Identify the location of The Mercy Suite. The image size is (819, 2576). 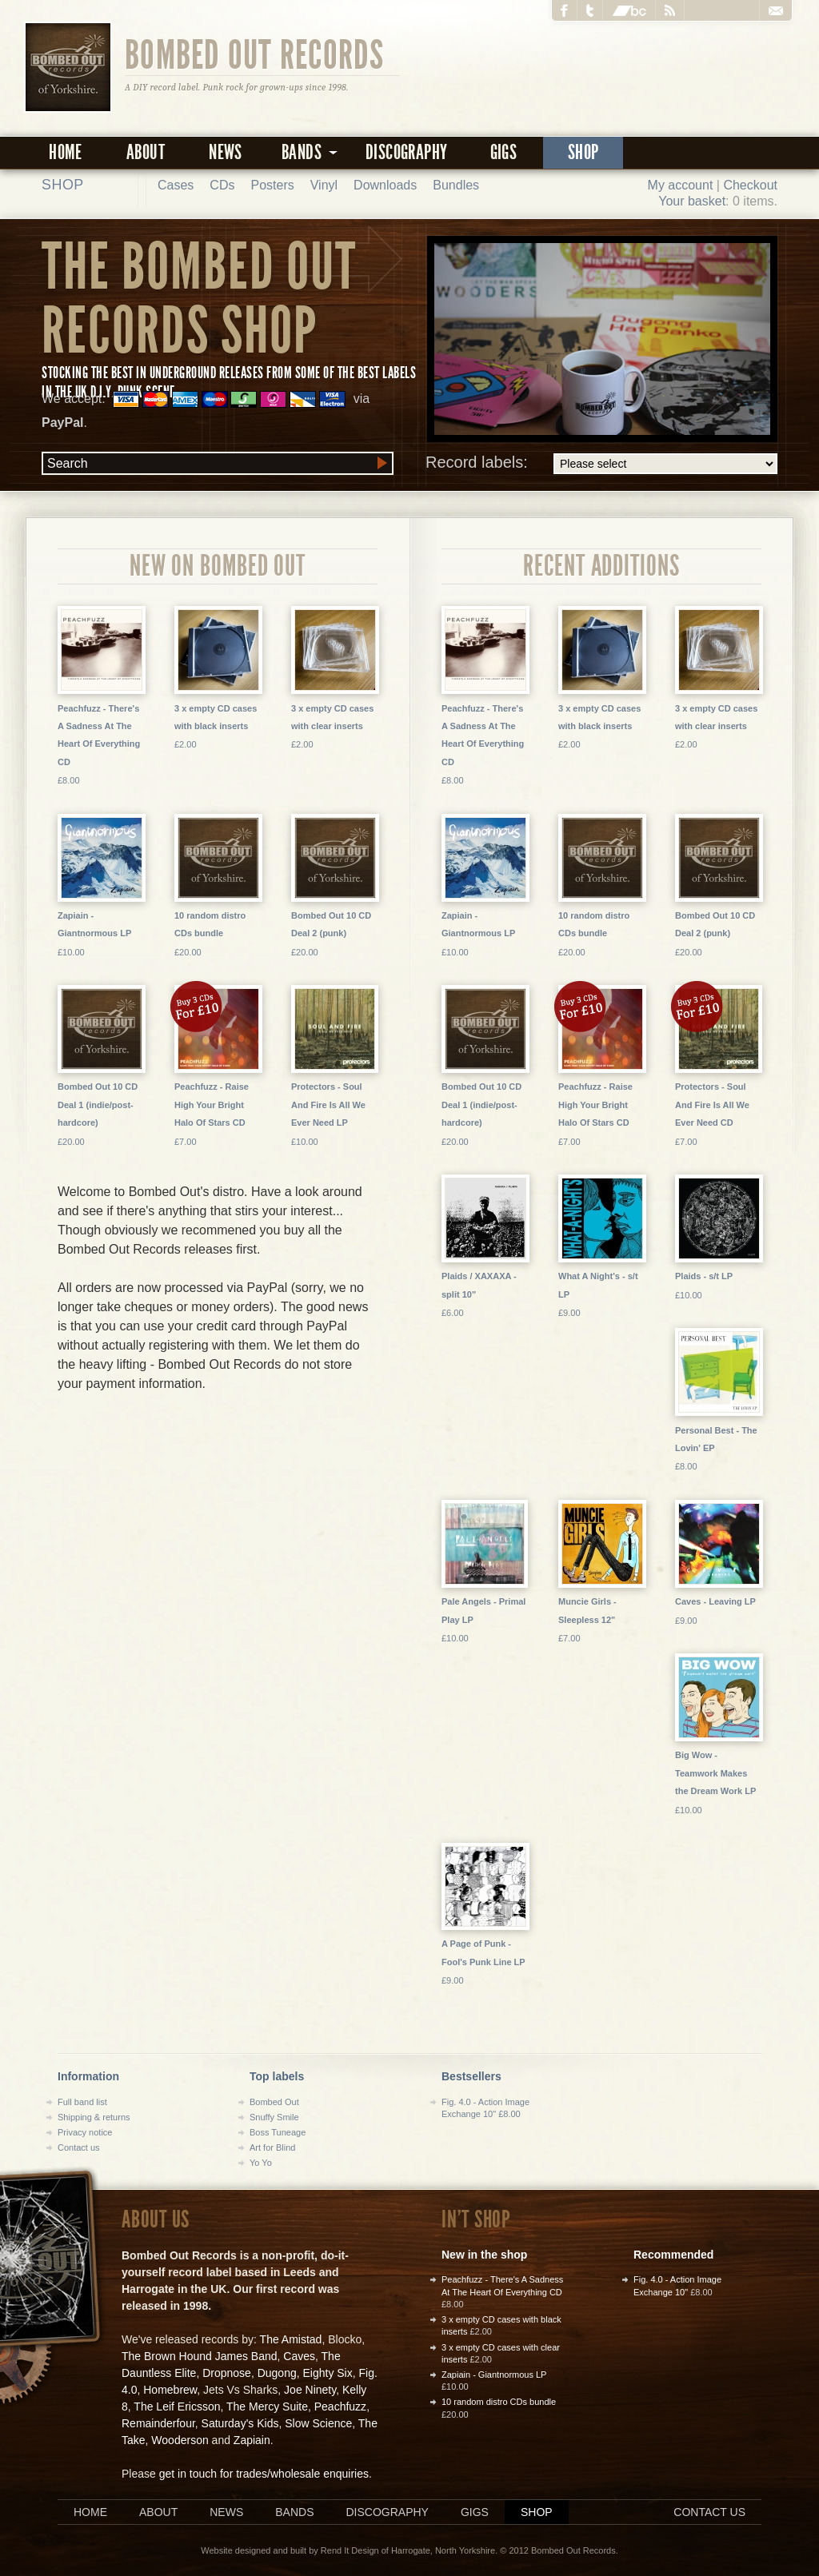
(267, 2406).